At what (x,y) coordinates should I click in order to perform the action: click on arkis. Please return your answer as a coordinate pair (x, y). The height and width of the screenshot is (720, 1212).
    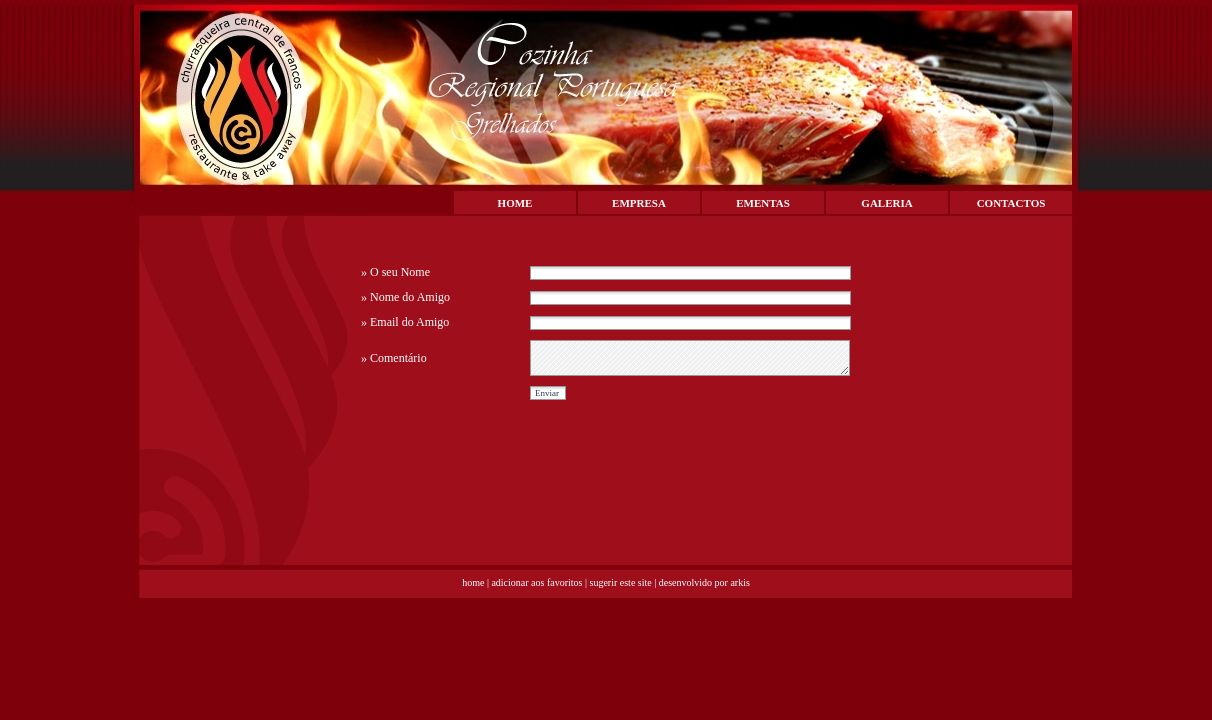
    Looking at the image, I should click on (739, 582).